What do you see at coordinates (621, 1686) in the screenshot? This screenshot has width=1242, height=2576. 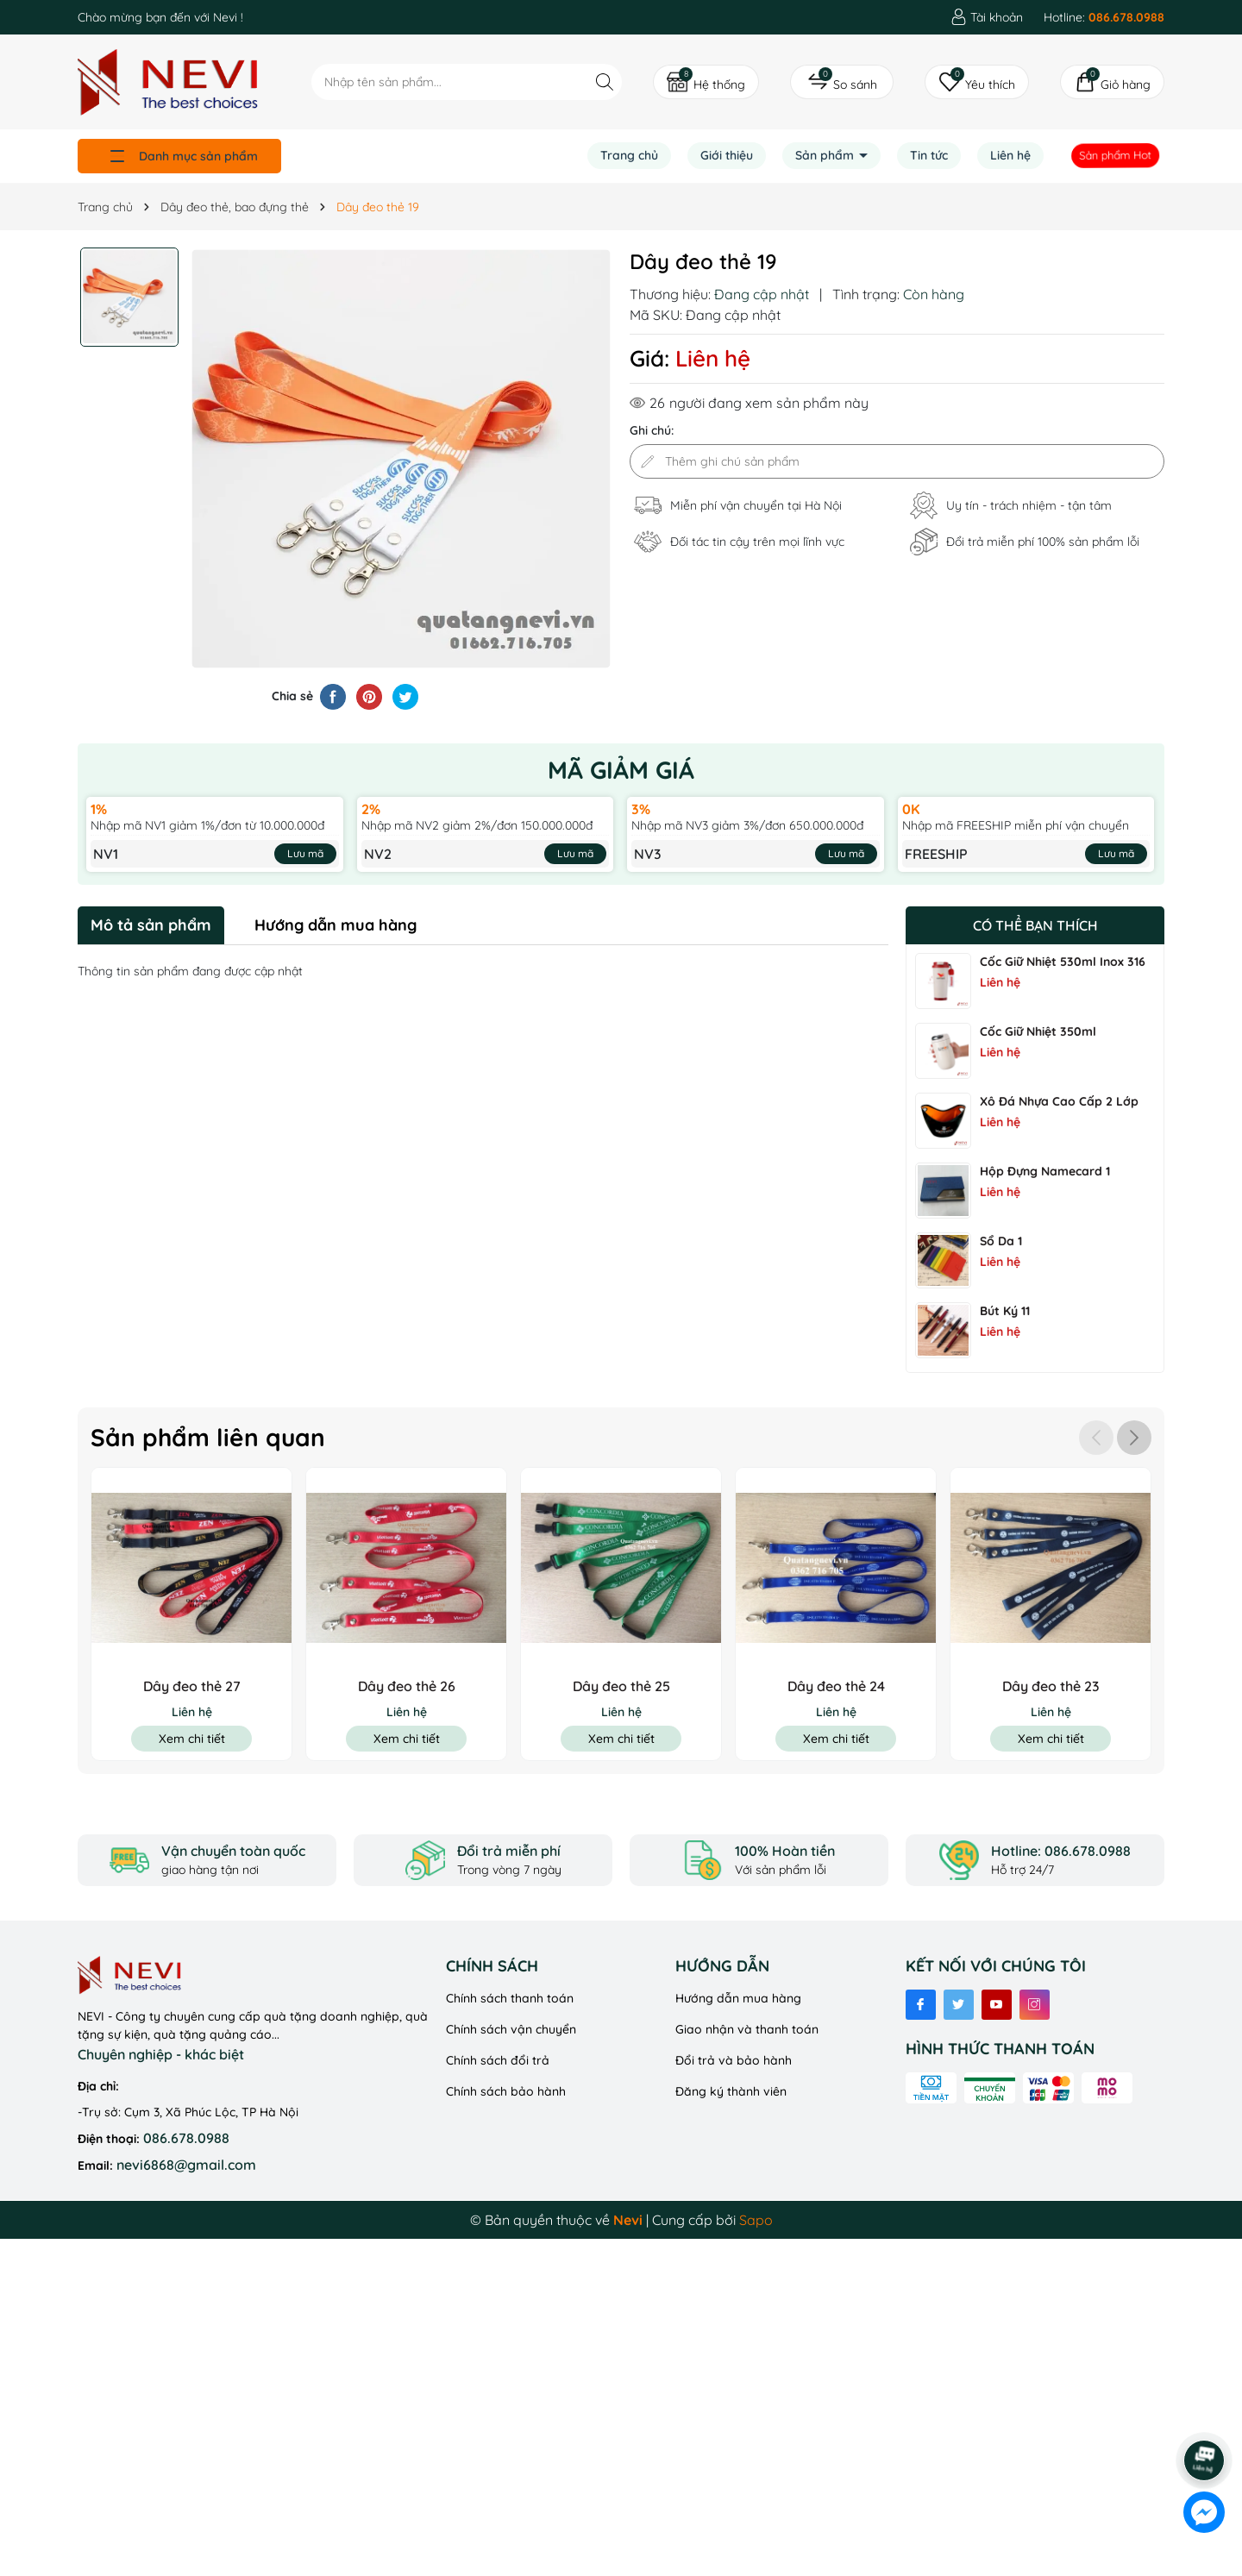 I see `Dây đeo thẻ 25` at bounding box center [621, 1686].